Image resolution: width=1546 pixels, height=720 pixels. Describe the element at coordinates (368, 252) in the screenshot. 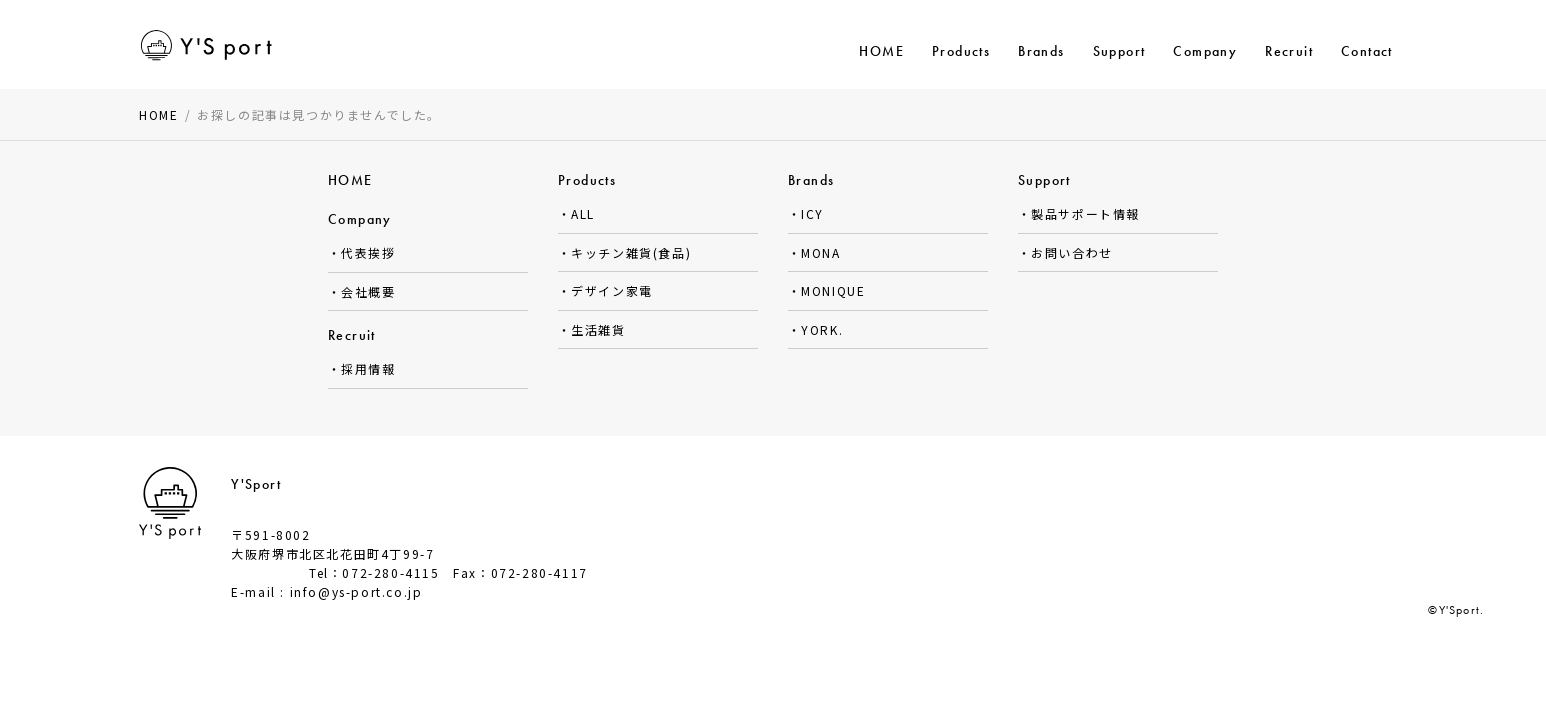

I see `代表挨拶` at that location.